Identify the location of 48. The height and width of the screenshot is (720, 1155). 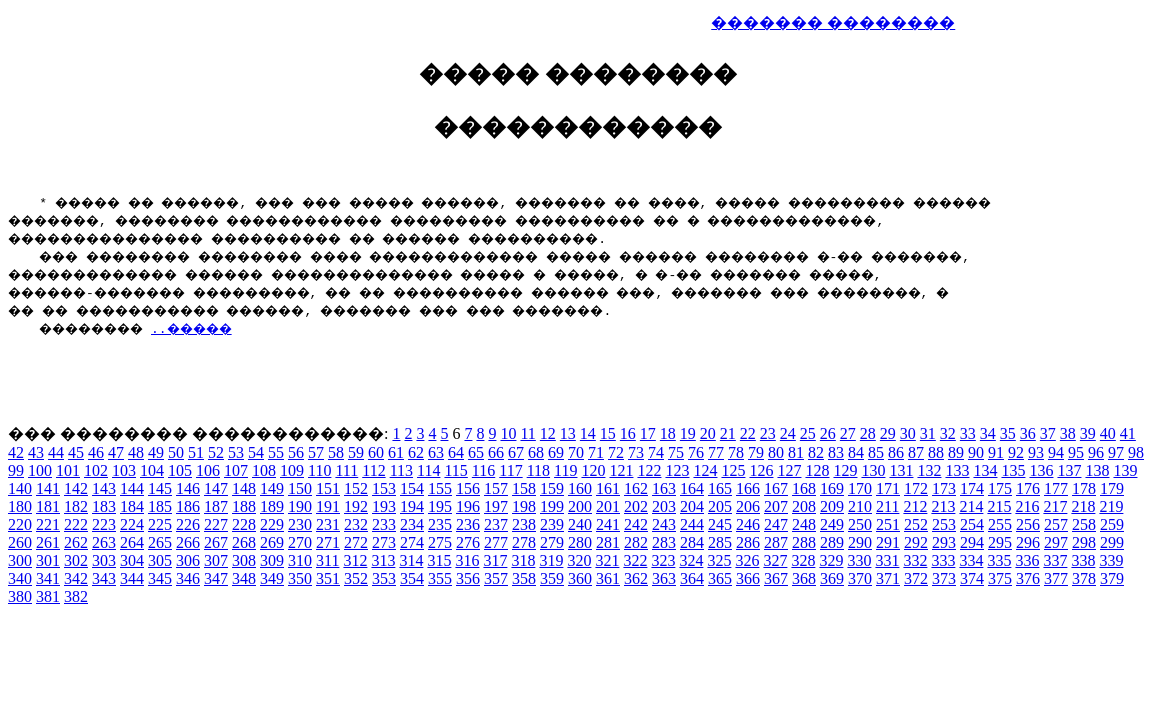
(136, 452).